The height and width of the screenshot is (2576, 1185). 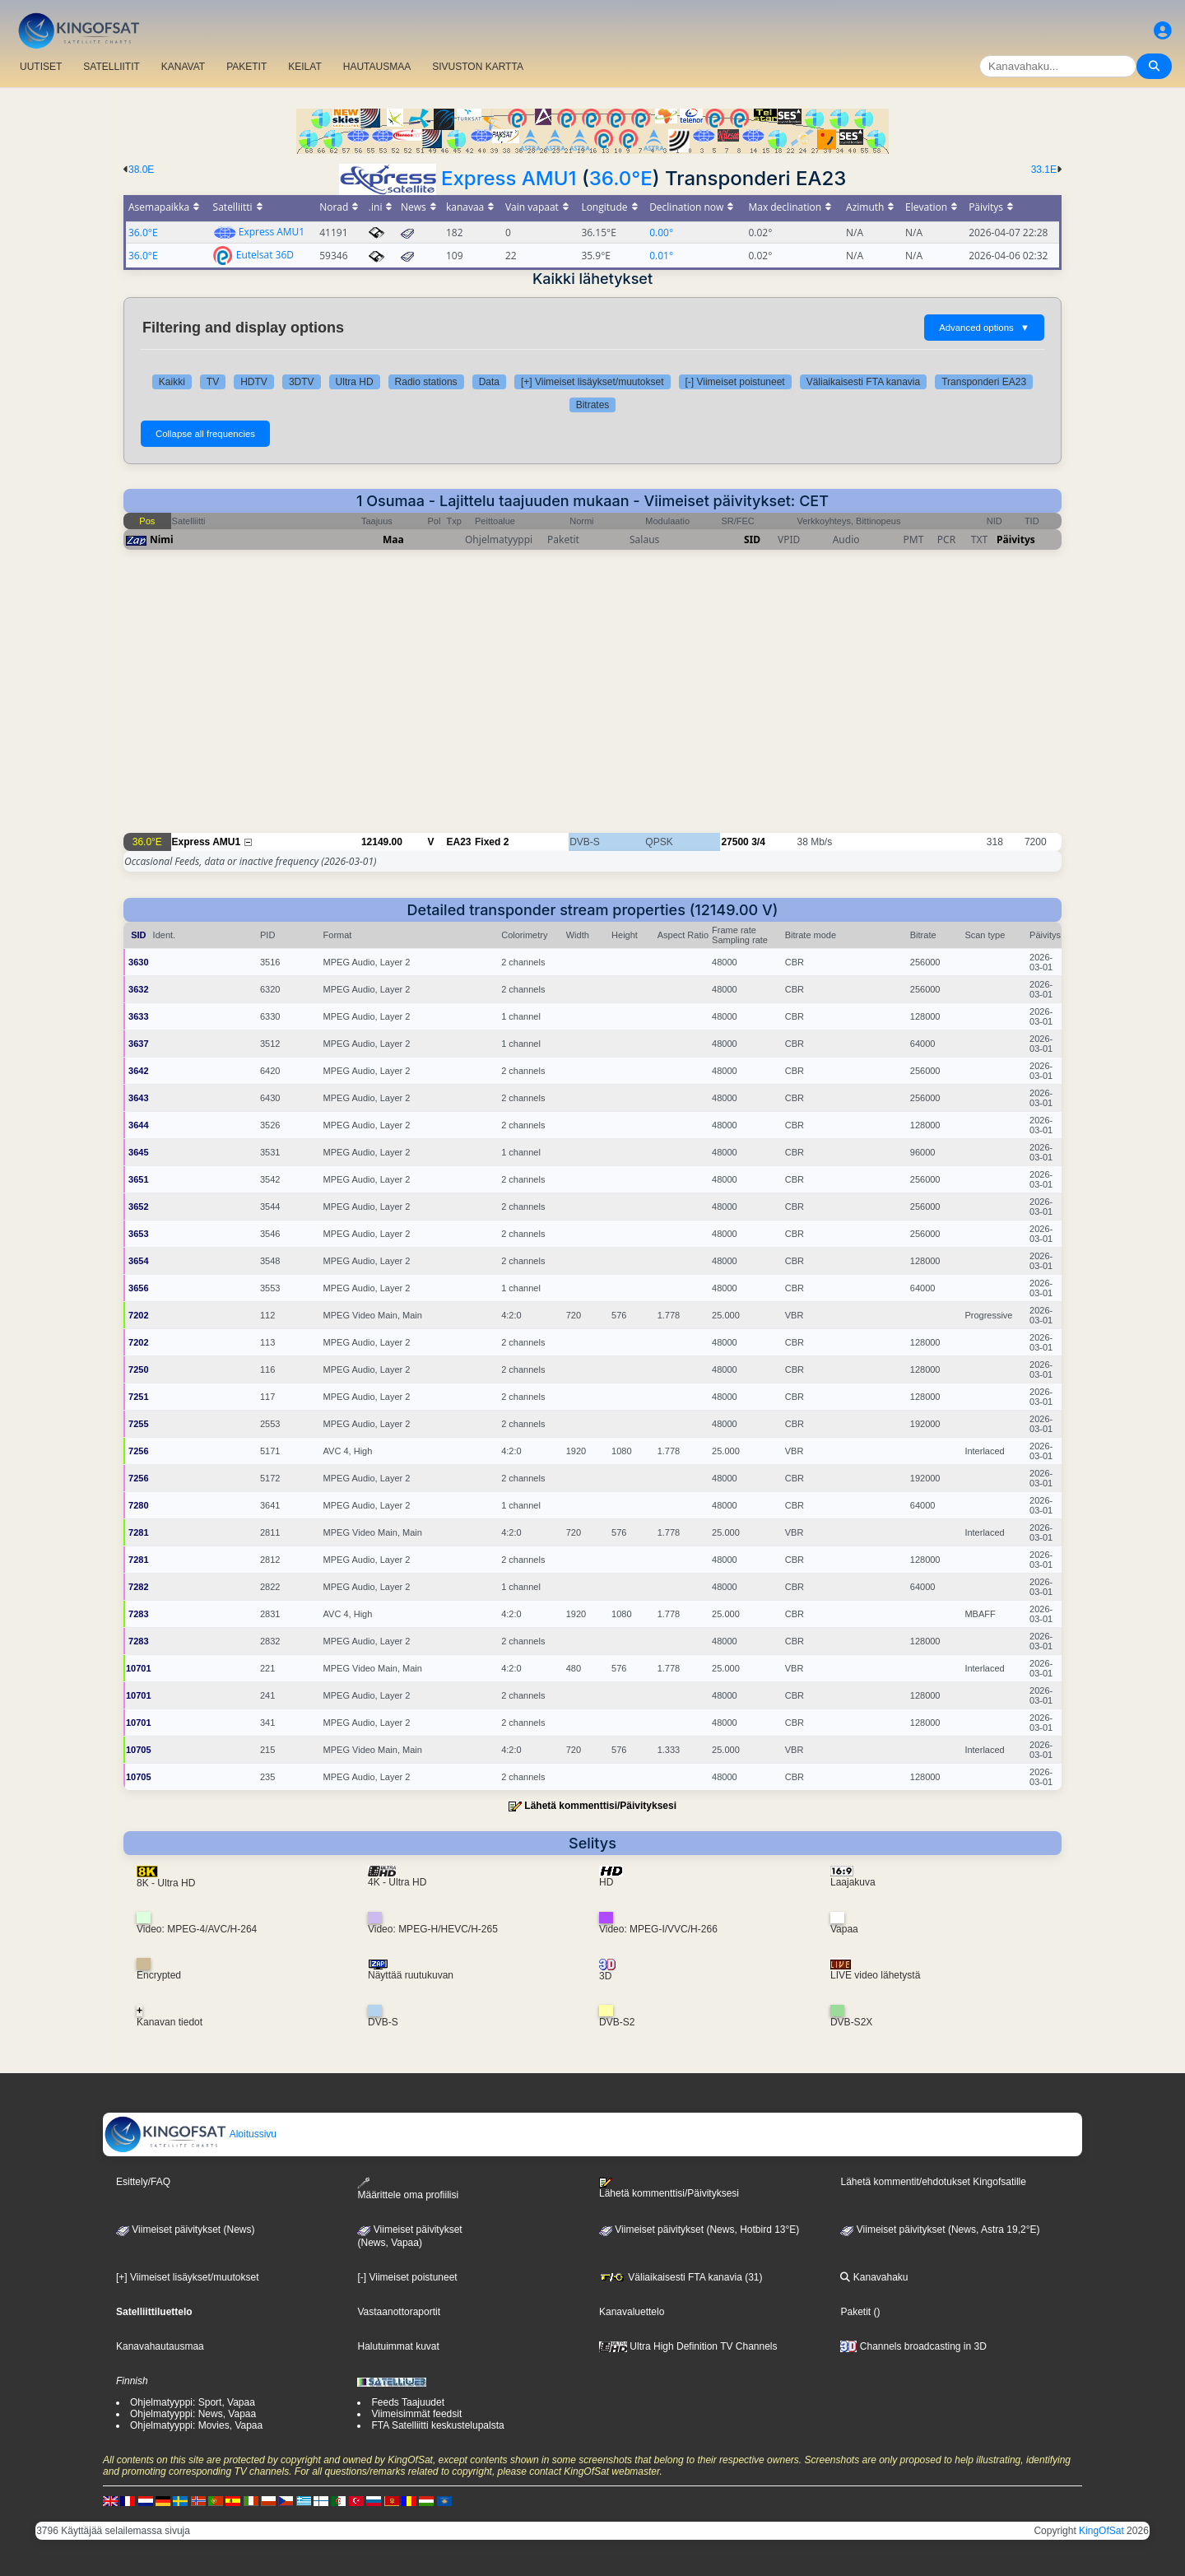 What do you see at coordinates (172, 382) in the screenshot?
I see `Kaikki` at bounding box center [172, 382].